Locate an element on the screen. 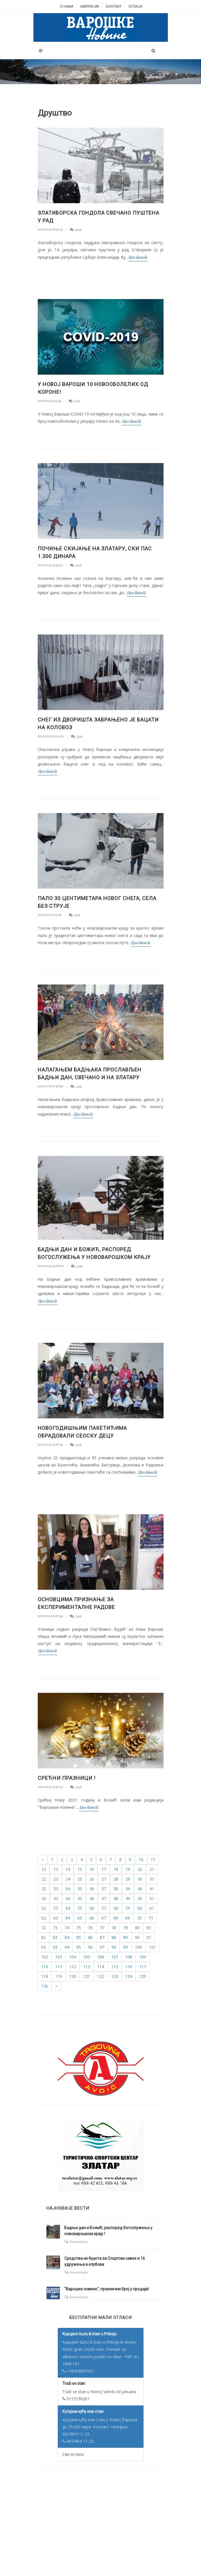 The width and height of the screenshot is (201, 2576). 89 is located at coordinates (125, 1937).